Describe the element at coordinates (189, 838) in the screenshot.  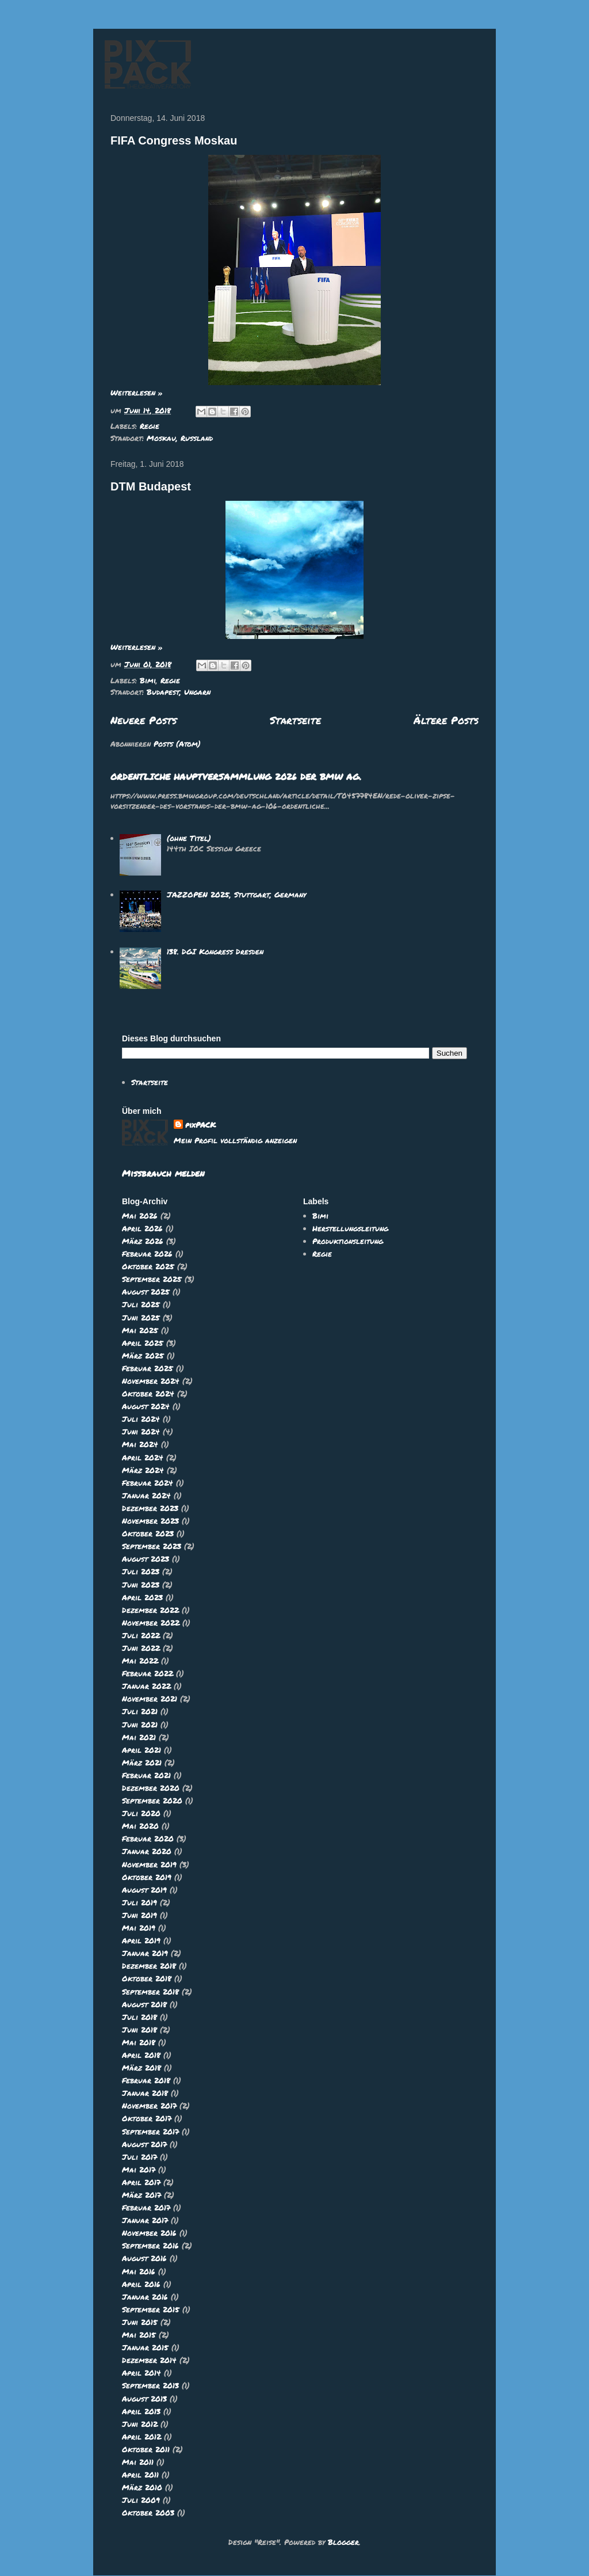
I see `(ohne Titel)` at that location.